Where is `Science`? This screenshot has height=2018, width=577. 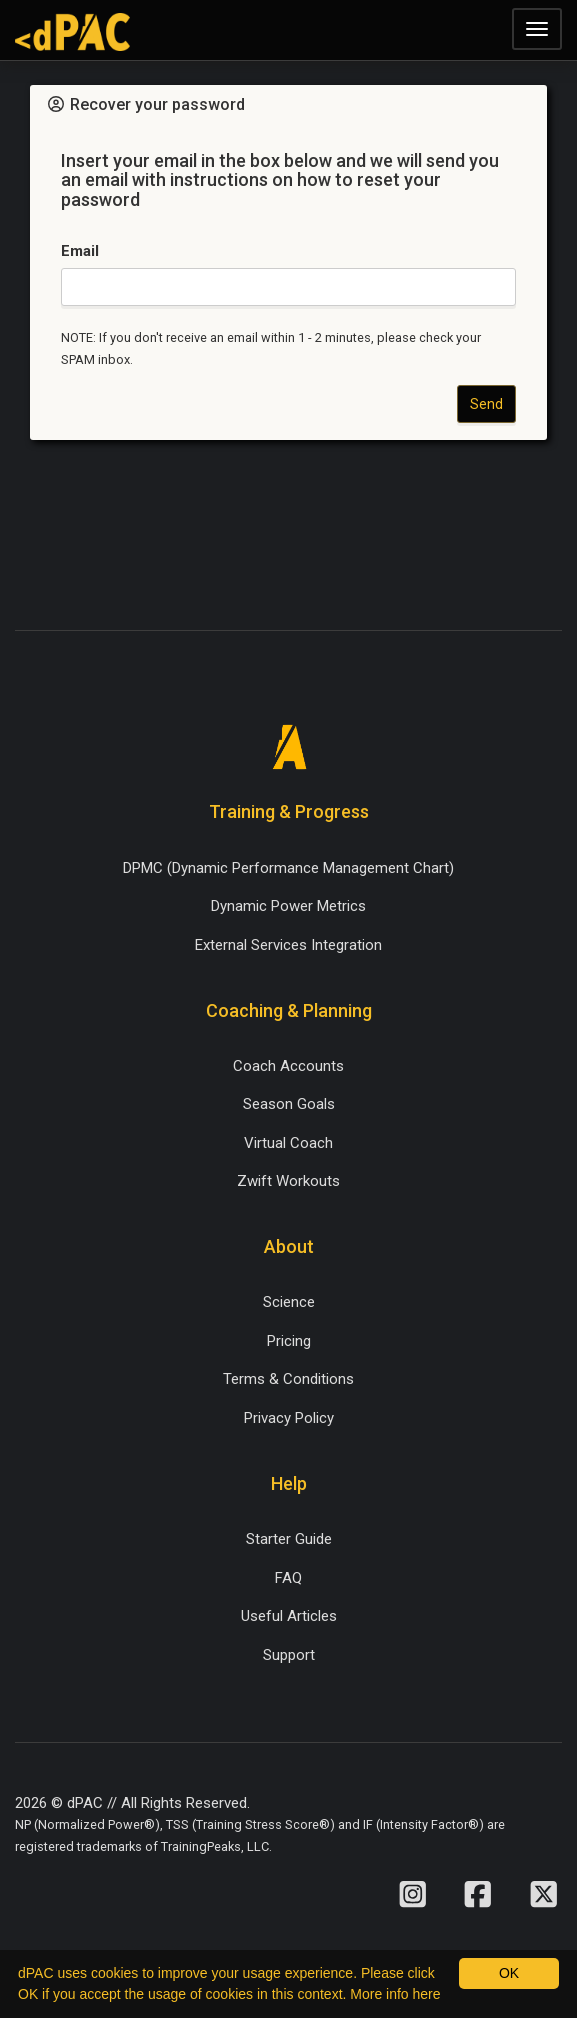
Science is located at coordinates (289, 1302).